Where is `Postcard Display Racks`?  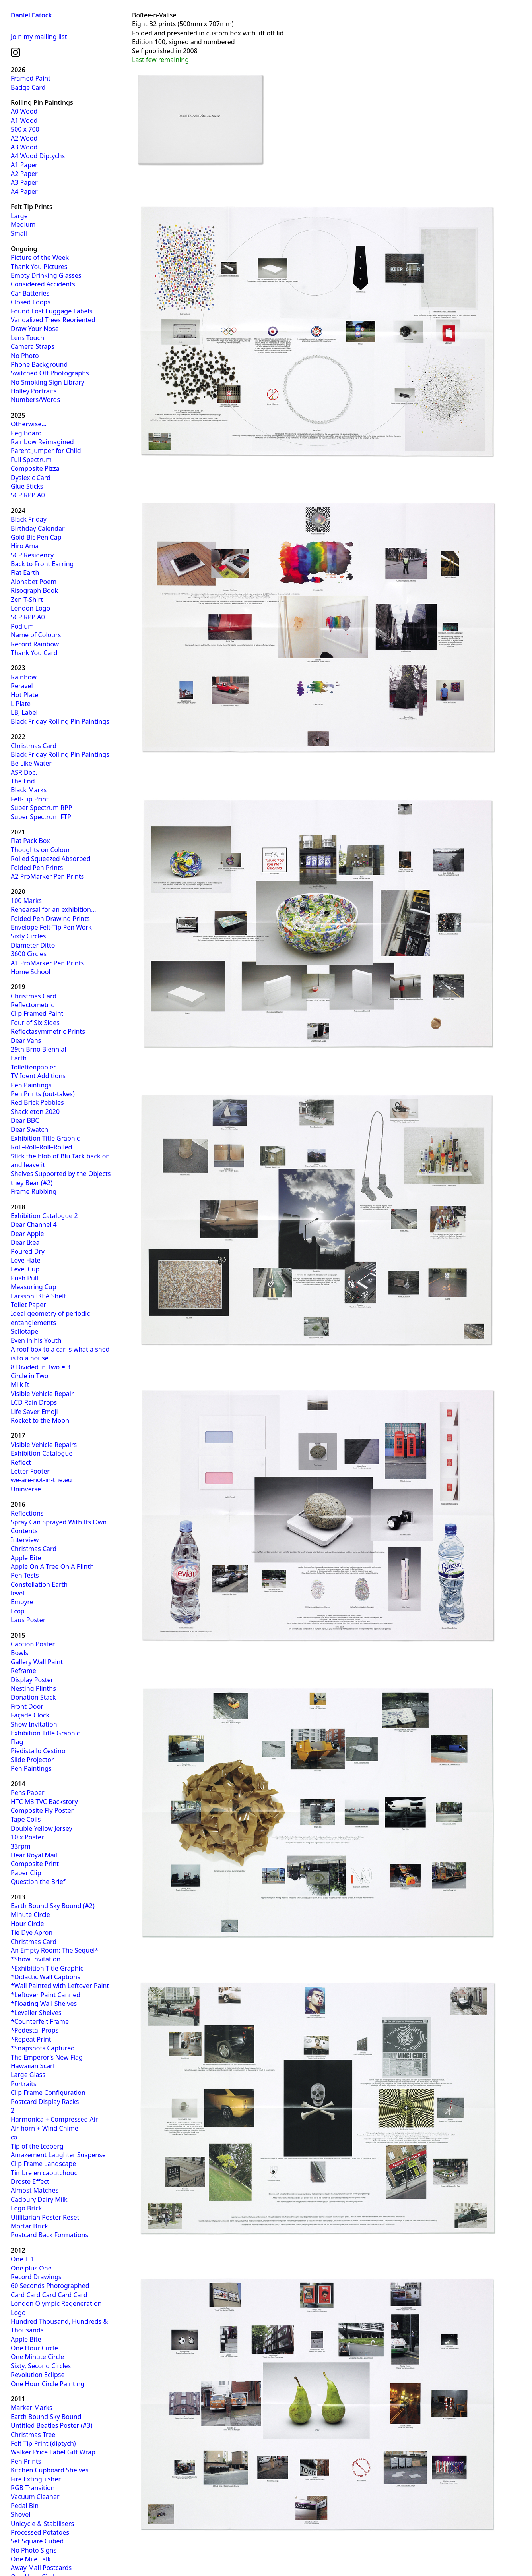 Postcard Display Racks is located at coordinates (45, 2101).